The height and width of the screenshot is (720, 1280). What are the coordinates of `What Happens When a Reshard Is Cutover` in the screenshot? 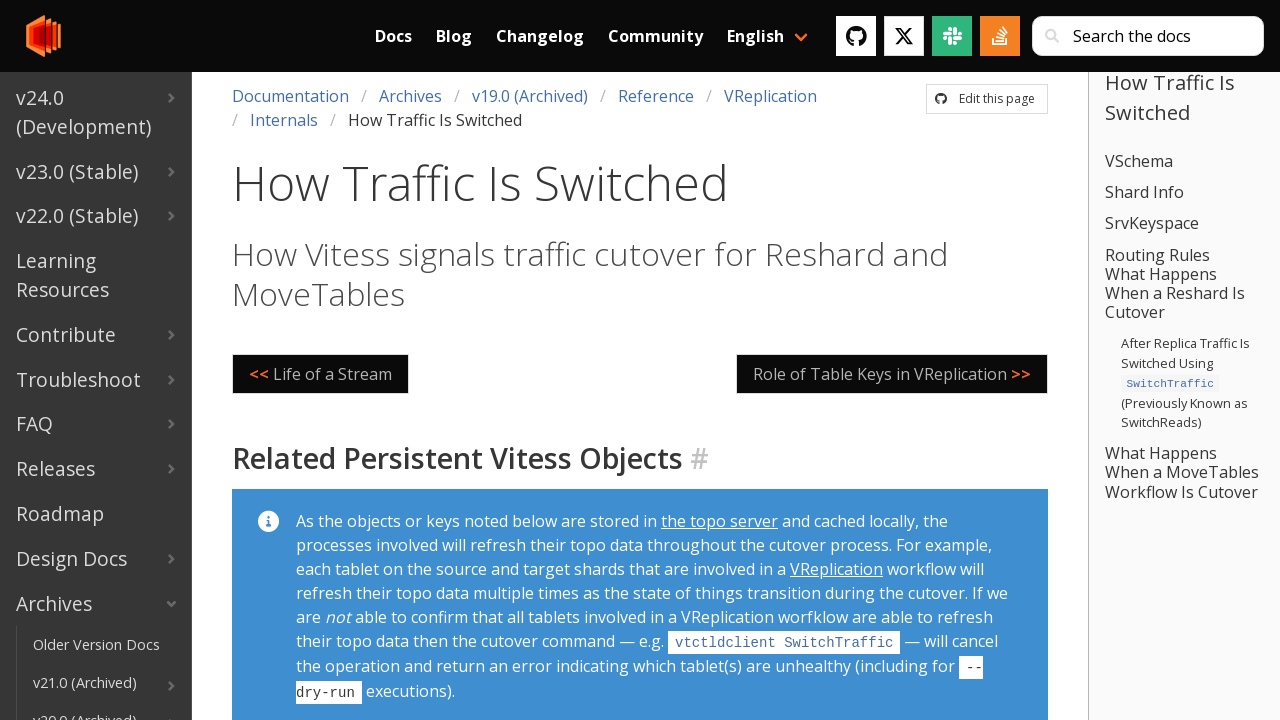 It's located at (1175, 293).